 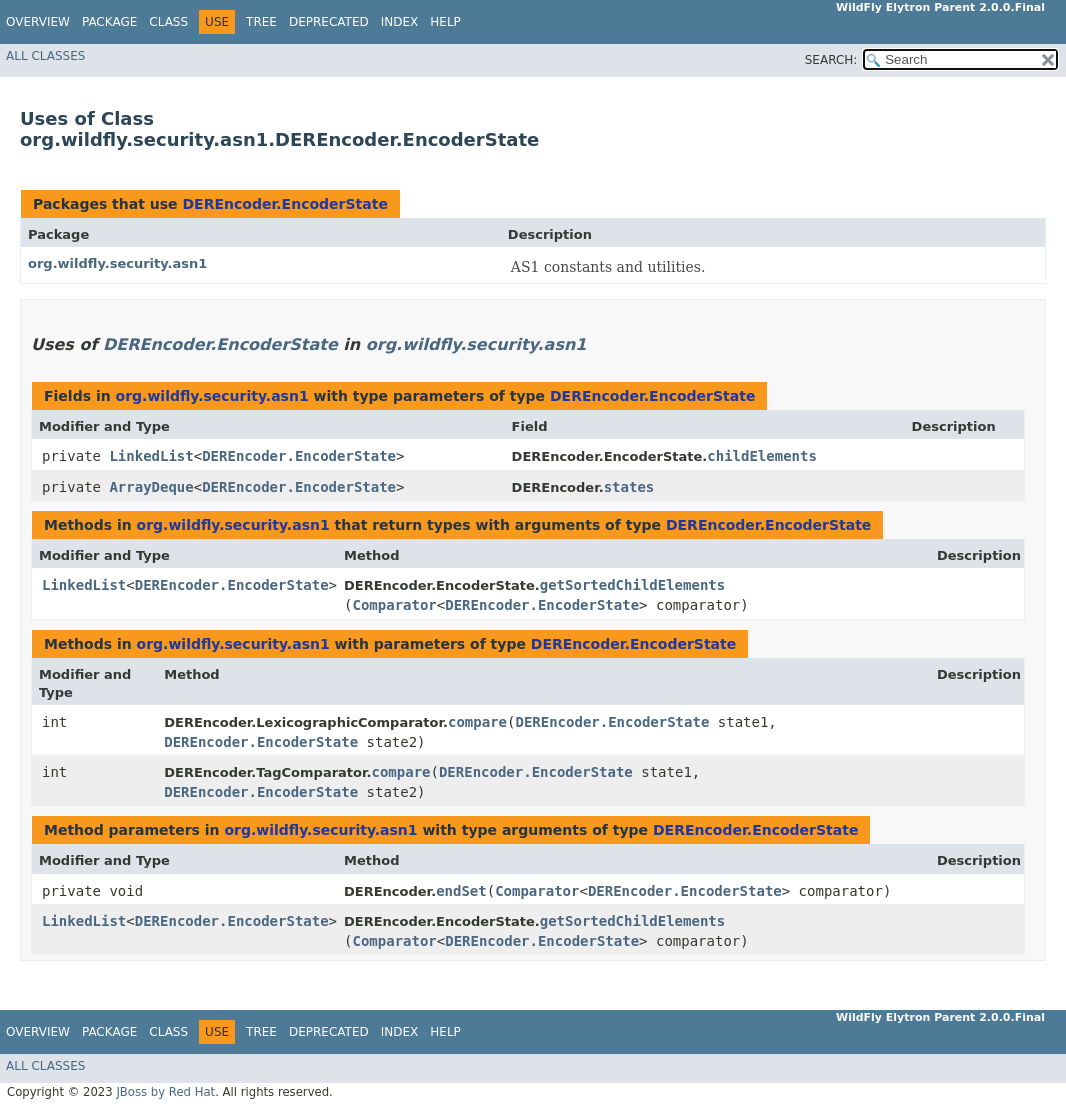 What do you see at coordinates (831, 60) in the screenshot?
I see `SEARCH:` at bounding box center [831, 60].